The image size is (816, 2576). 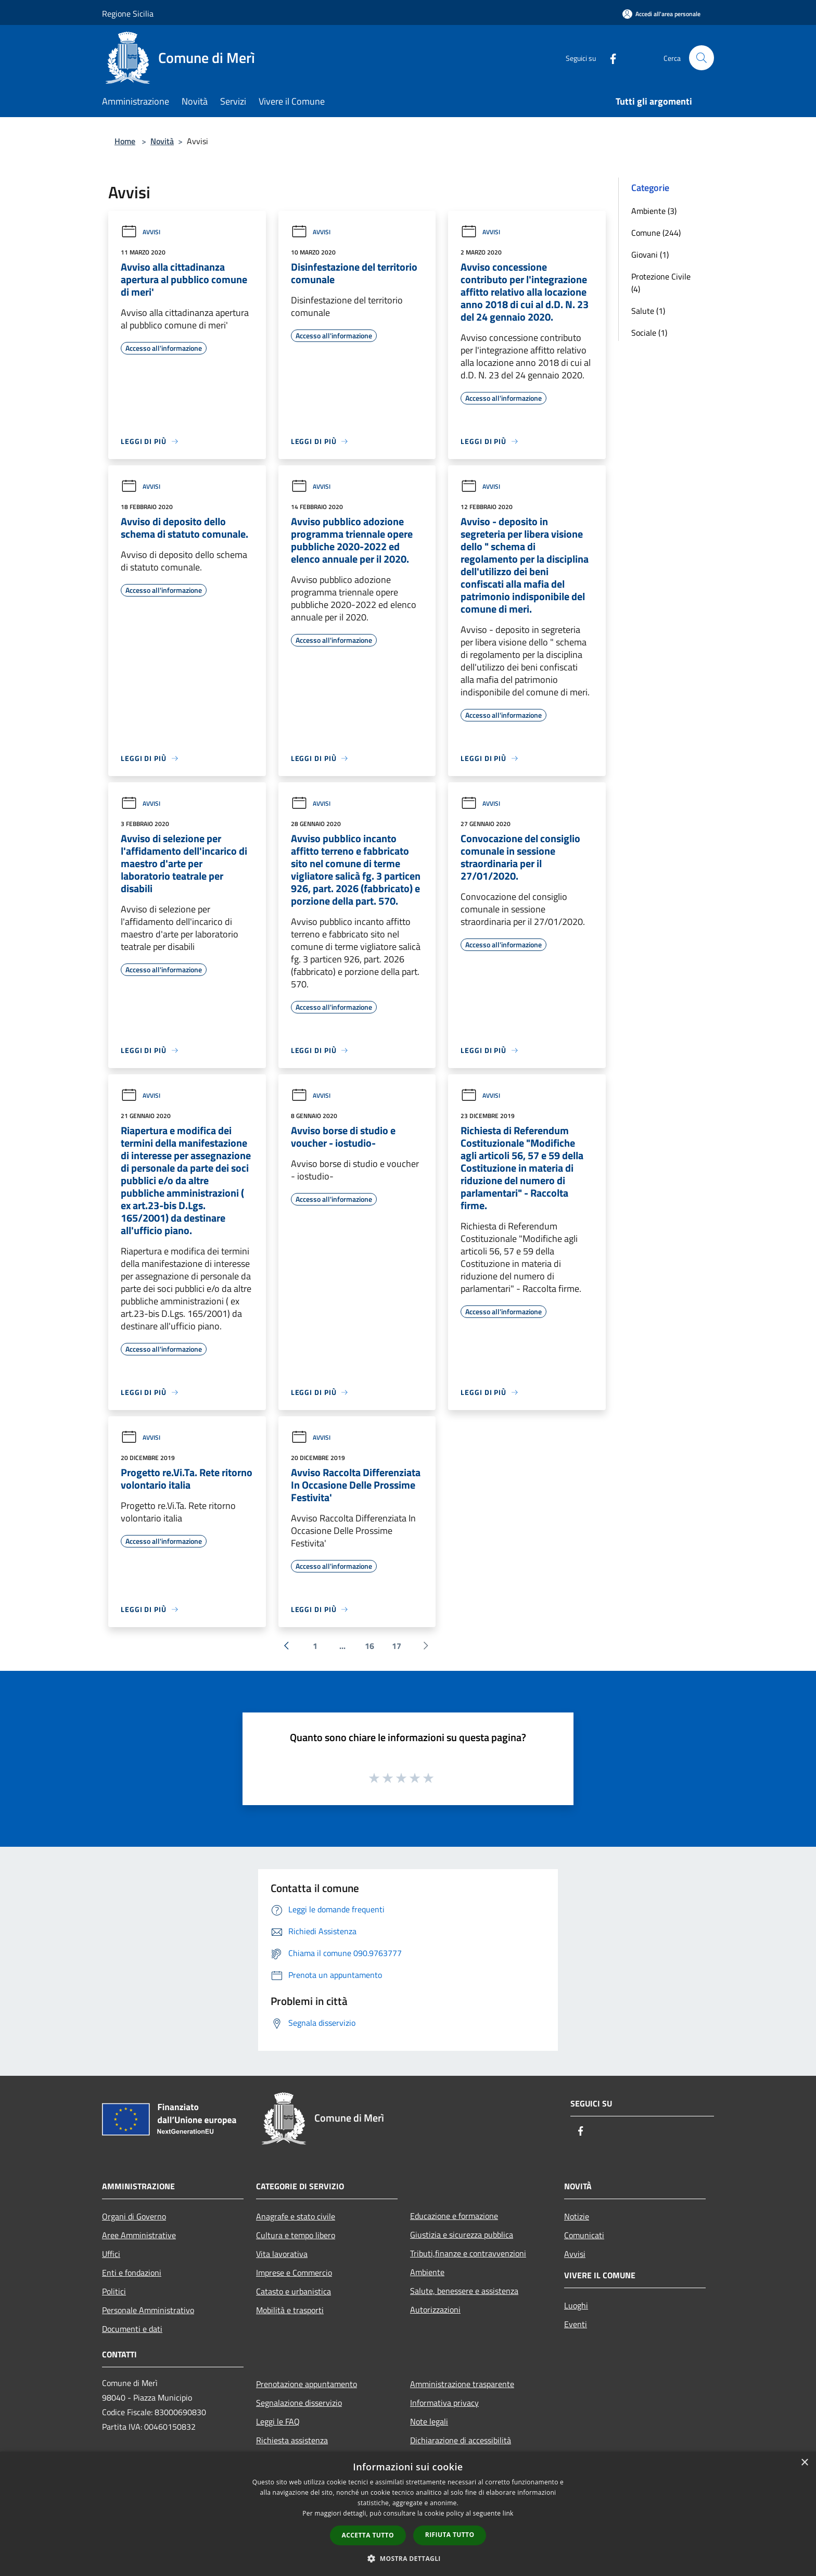 What do you see at coordinates (661, 282) in the screenshot?
I see `Protezione Civile (4)` at bounding box center [661, 282].